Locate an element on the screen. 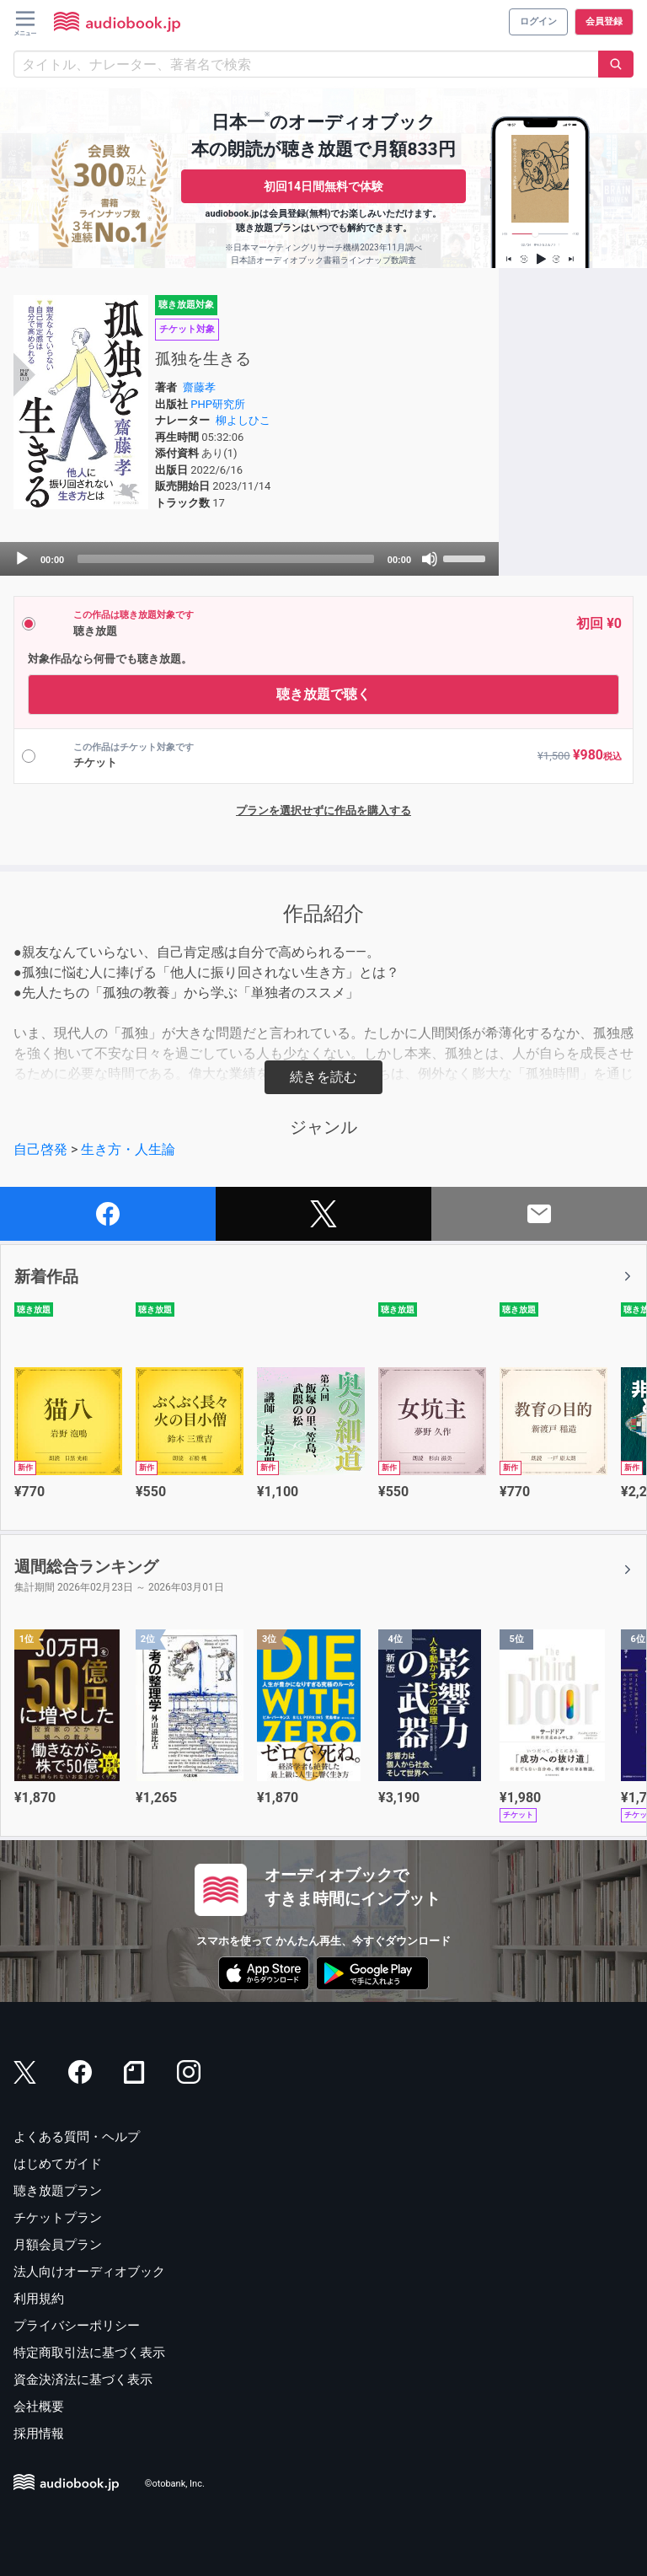 The height and width of the screenshot is (2576, 647). 資金決済法に基づく表示 is located at coordinates (82, 2379).